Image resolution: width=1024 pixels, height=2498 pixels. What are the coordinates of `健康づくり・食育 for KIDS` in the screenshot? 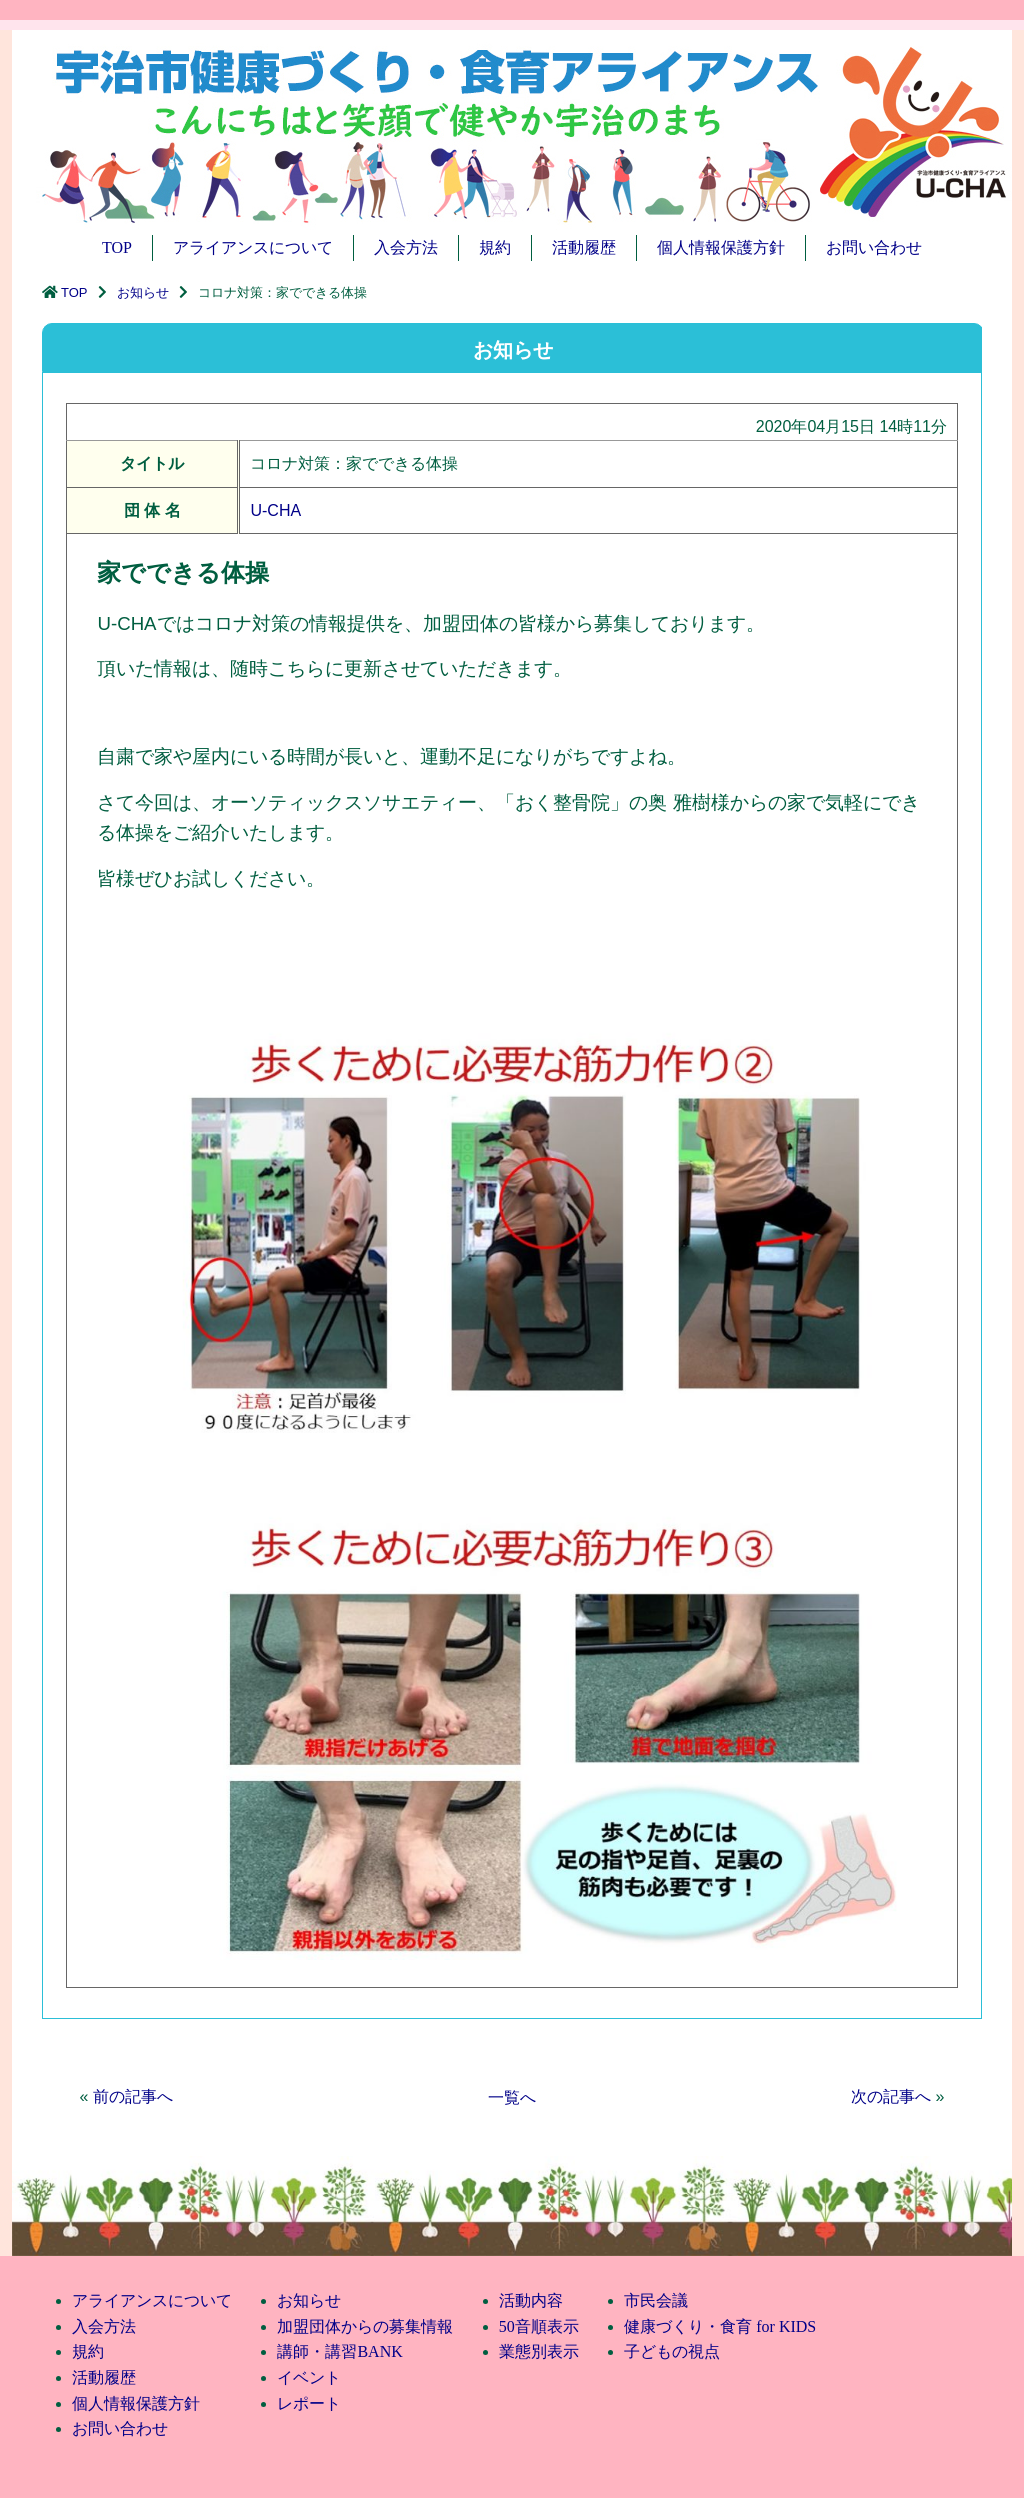 It's located at (720, 2326).